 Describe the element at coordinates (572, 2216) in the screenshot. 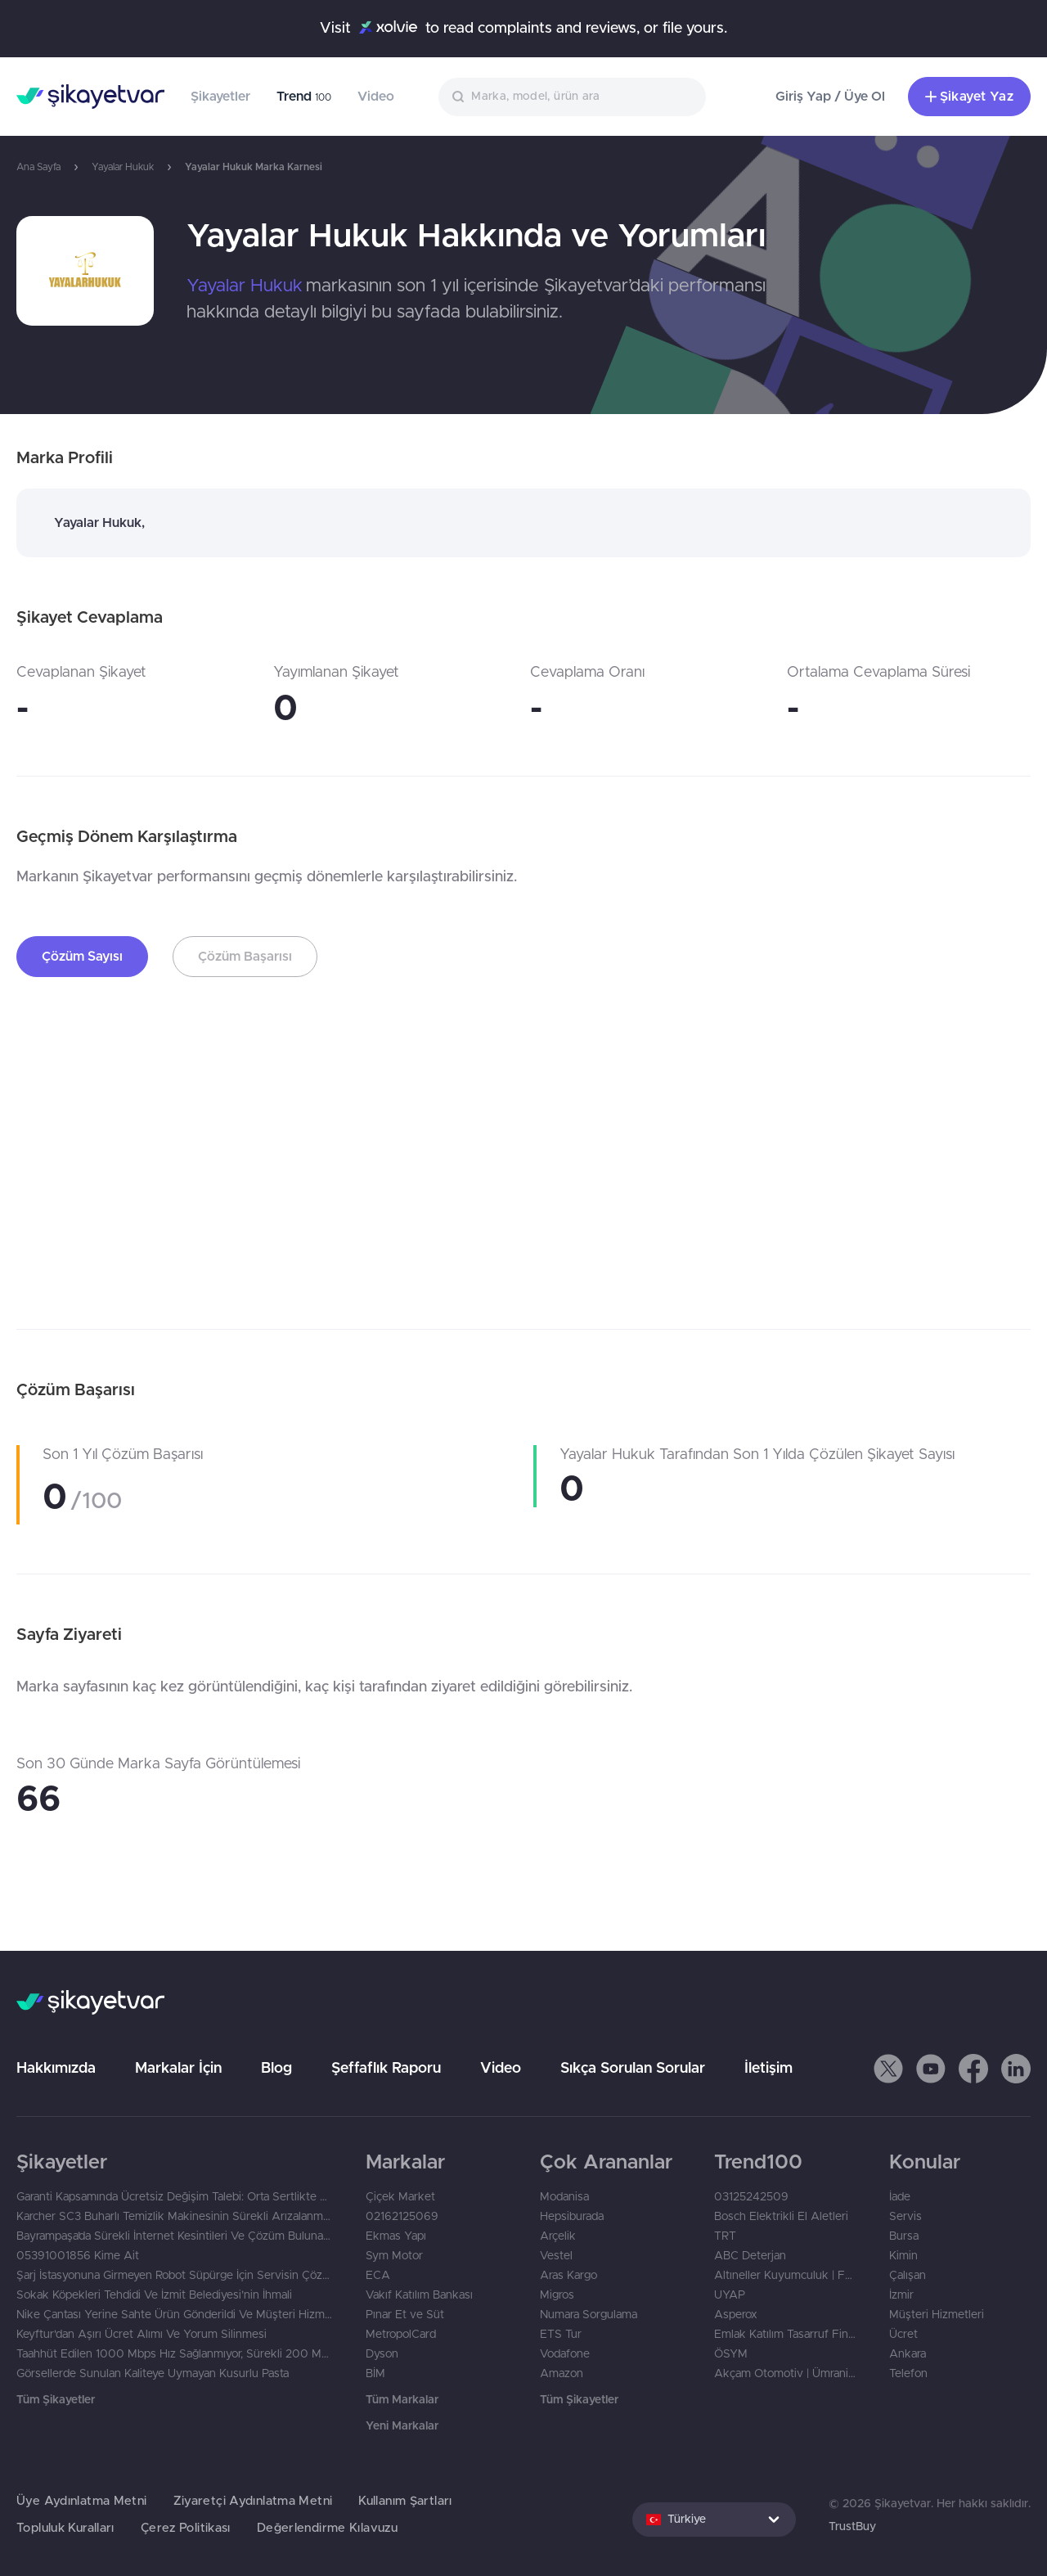

I see `Hepsiburada` at that location.